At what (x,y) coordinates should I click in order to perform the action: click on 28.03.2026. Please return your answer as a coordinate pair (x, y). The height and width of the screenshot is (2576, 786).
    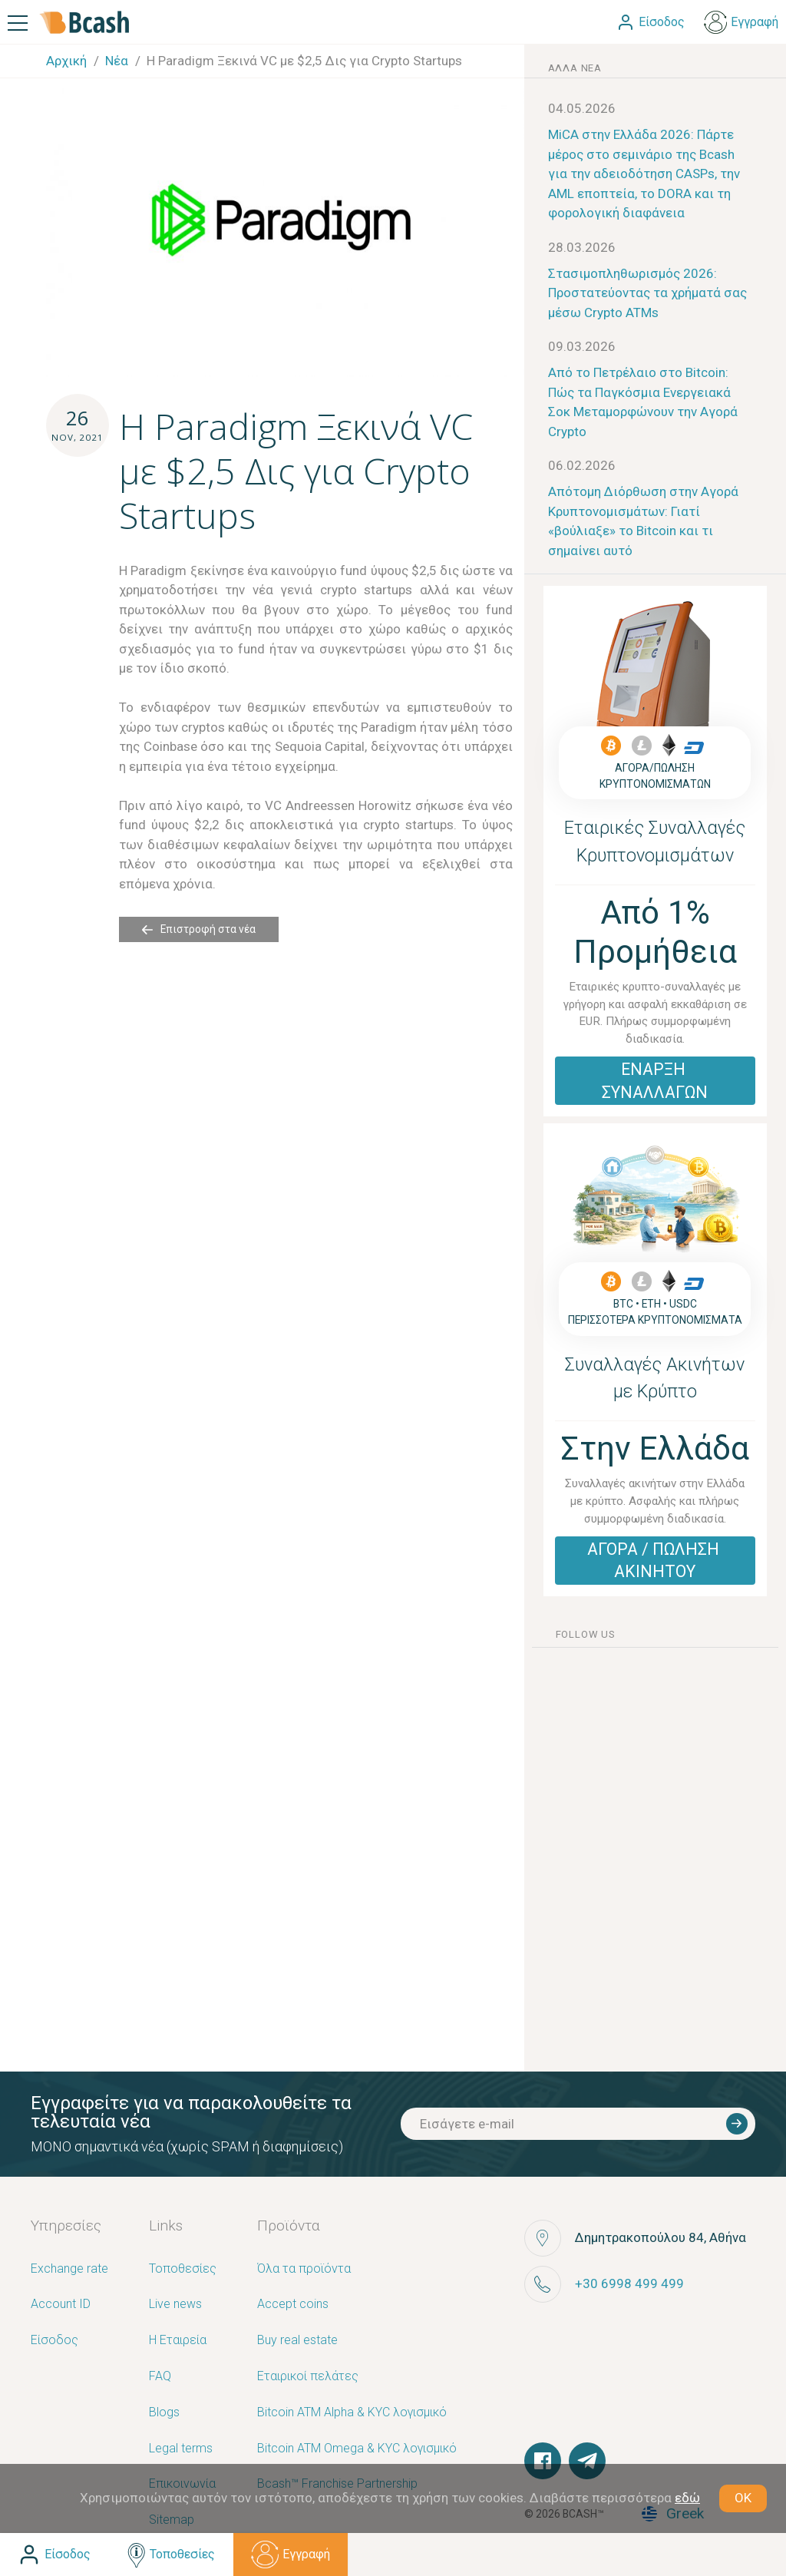
    Looking at the image, I should click on (582, 247).